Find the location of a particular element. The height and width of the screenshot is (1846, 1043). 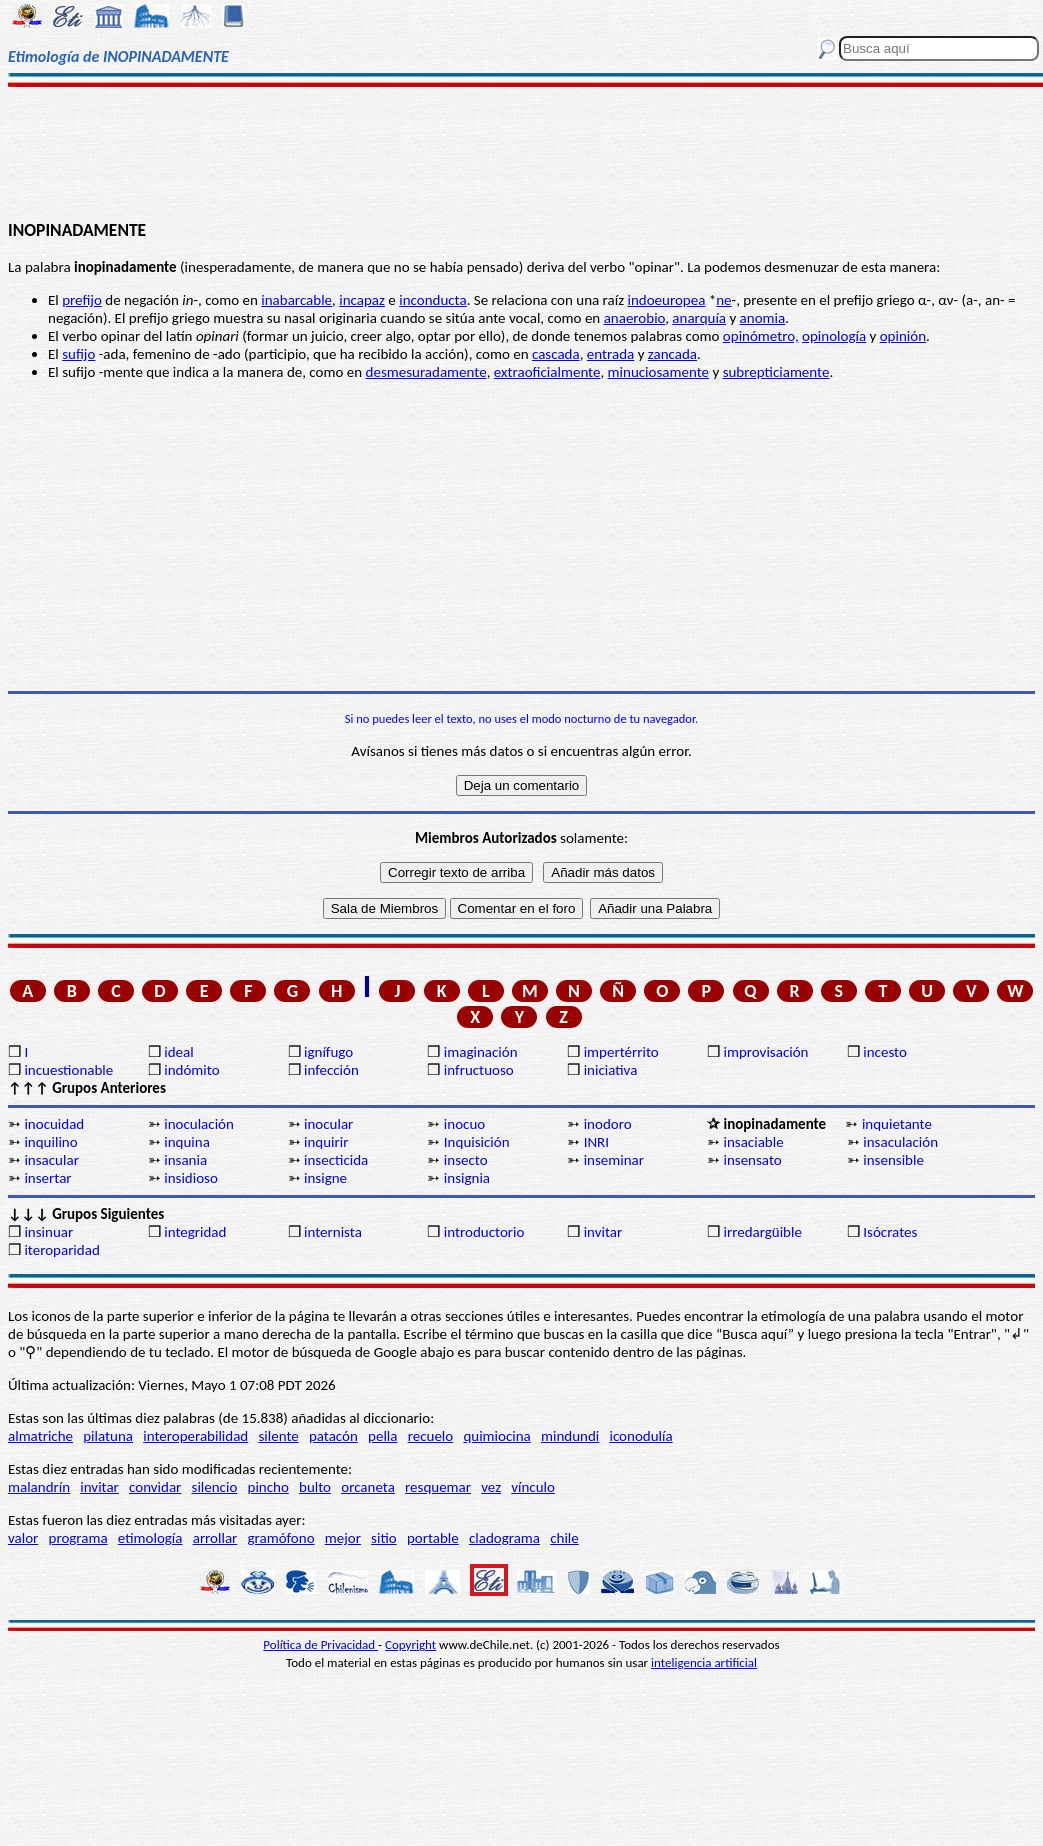

extraoficialmente is located at coordinates (547, 372).